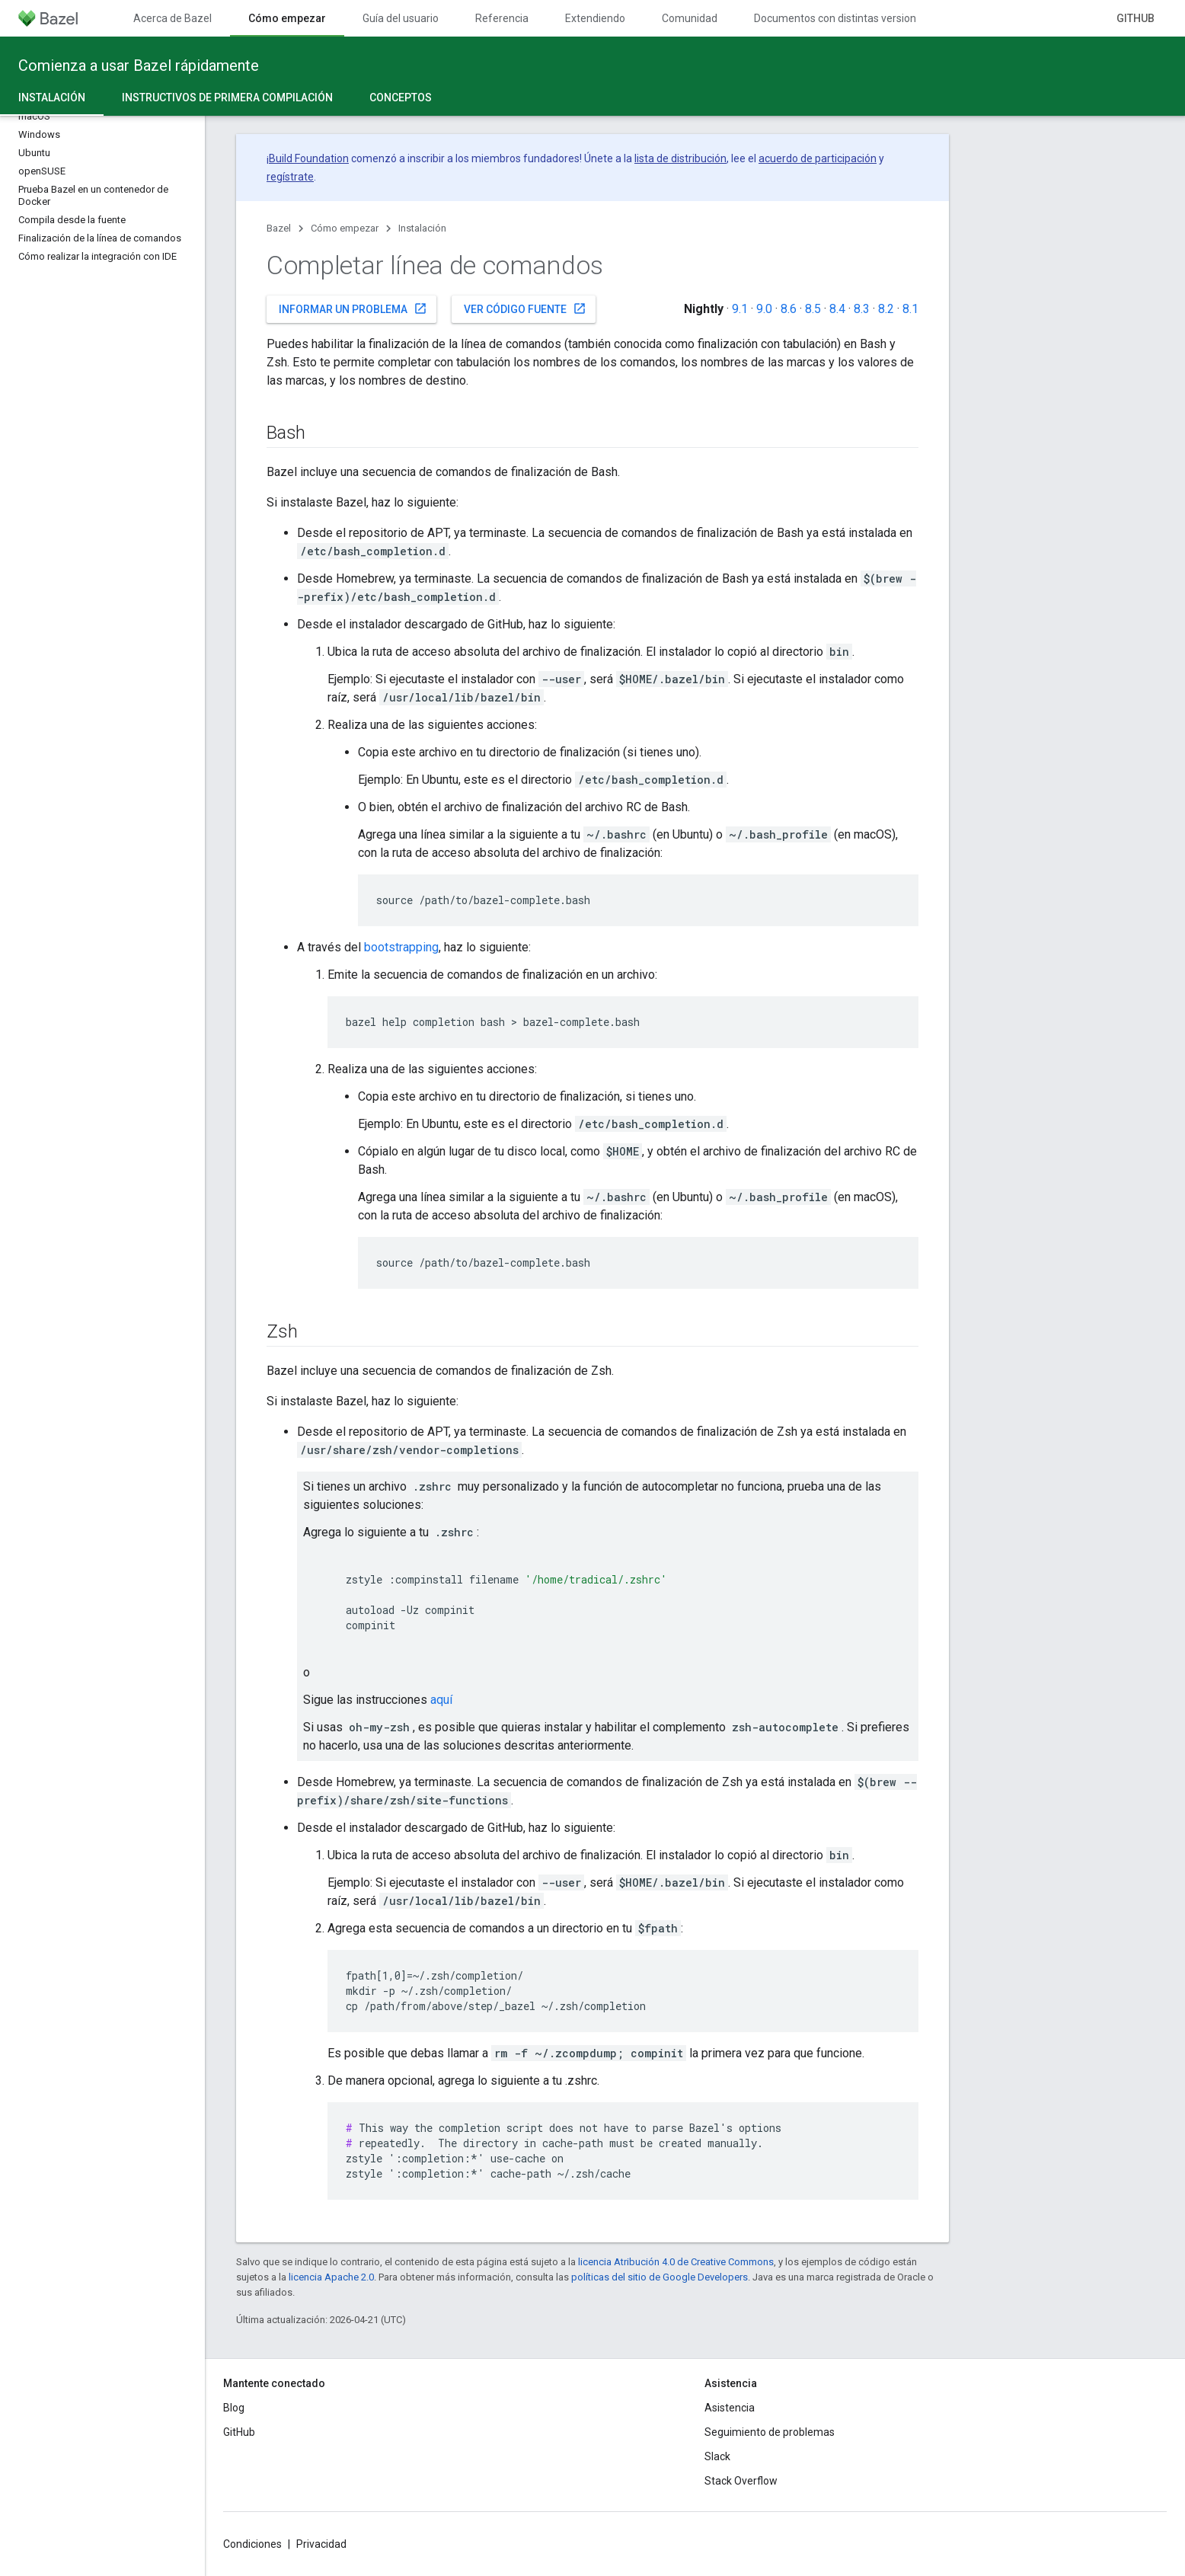  I want to click on Informar un problema, so click(353, 308).